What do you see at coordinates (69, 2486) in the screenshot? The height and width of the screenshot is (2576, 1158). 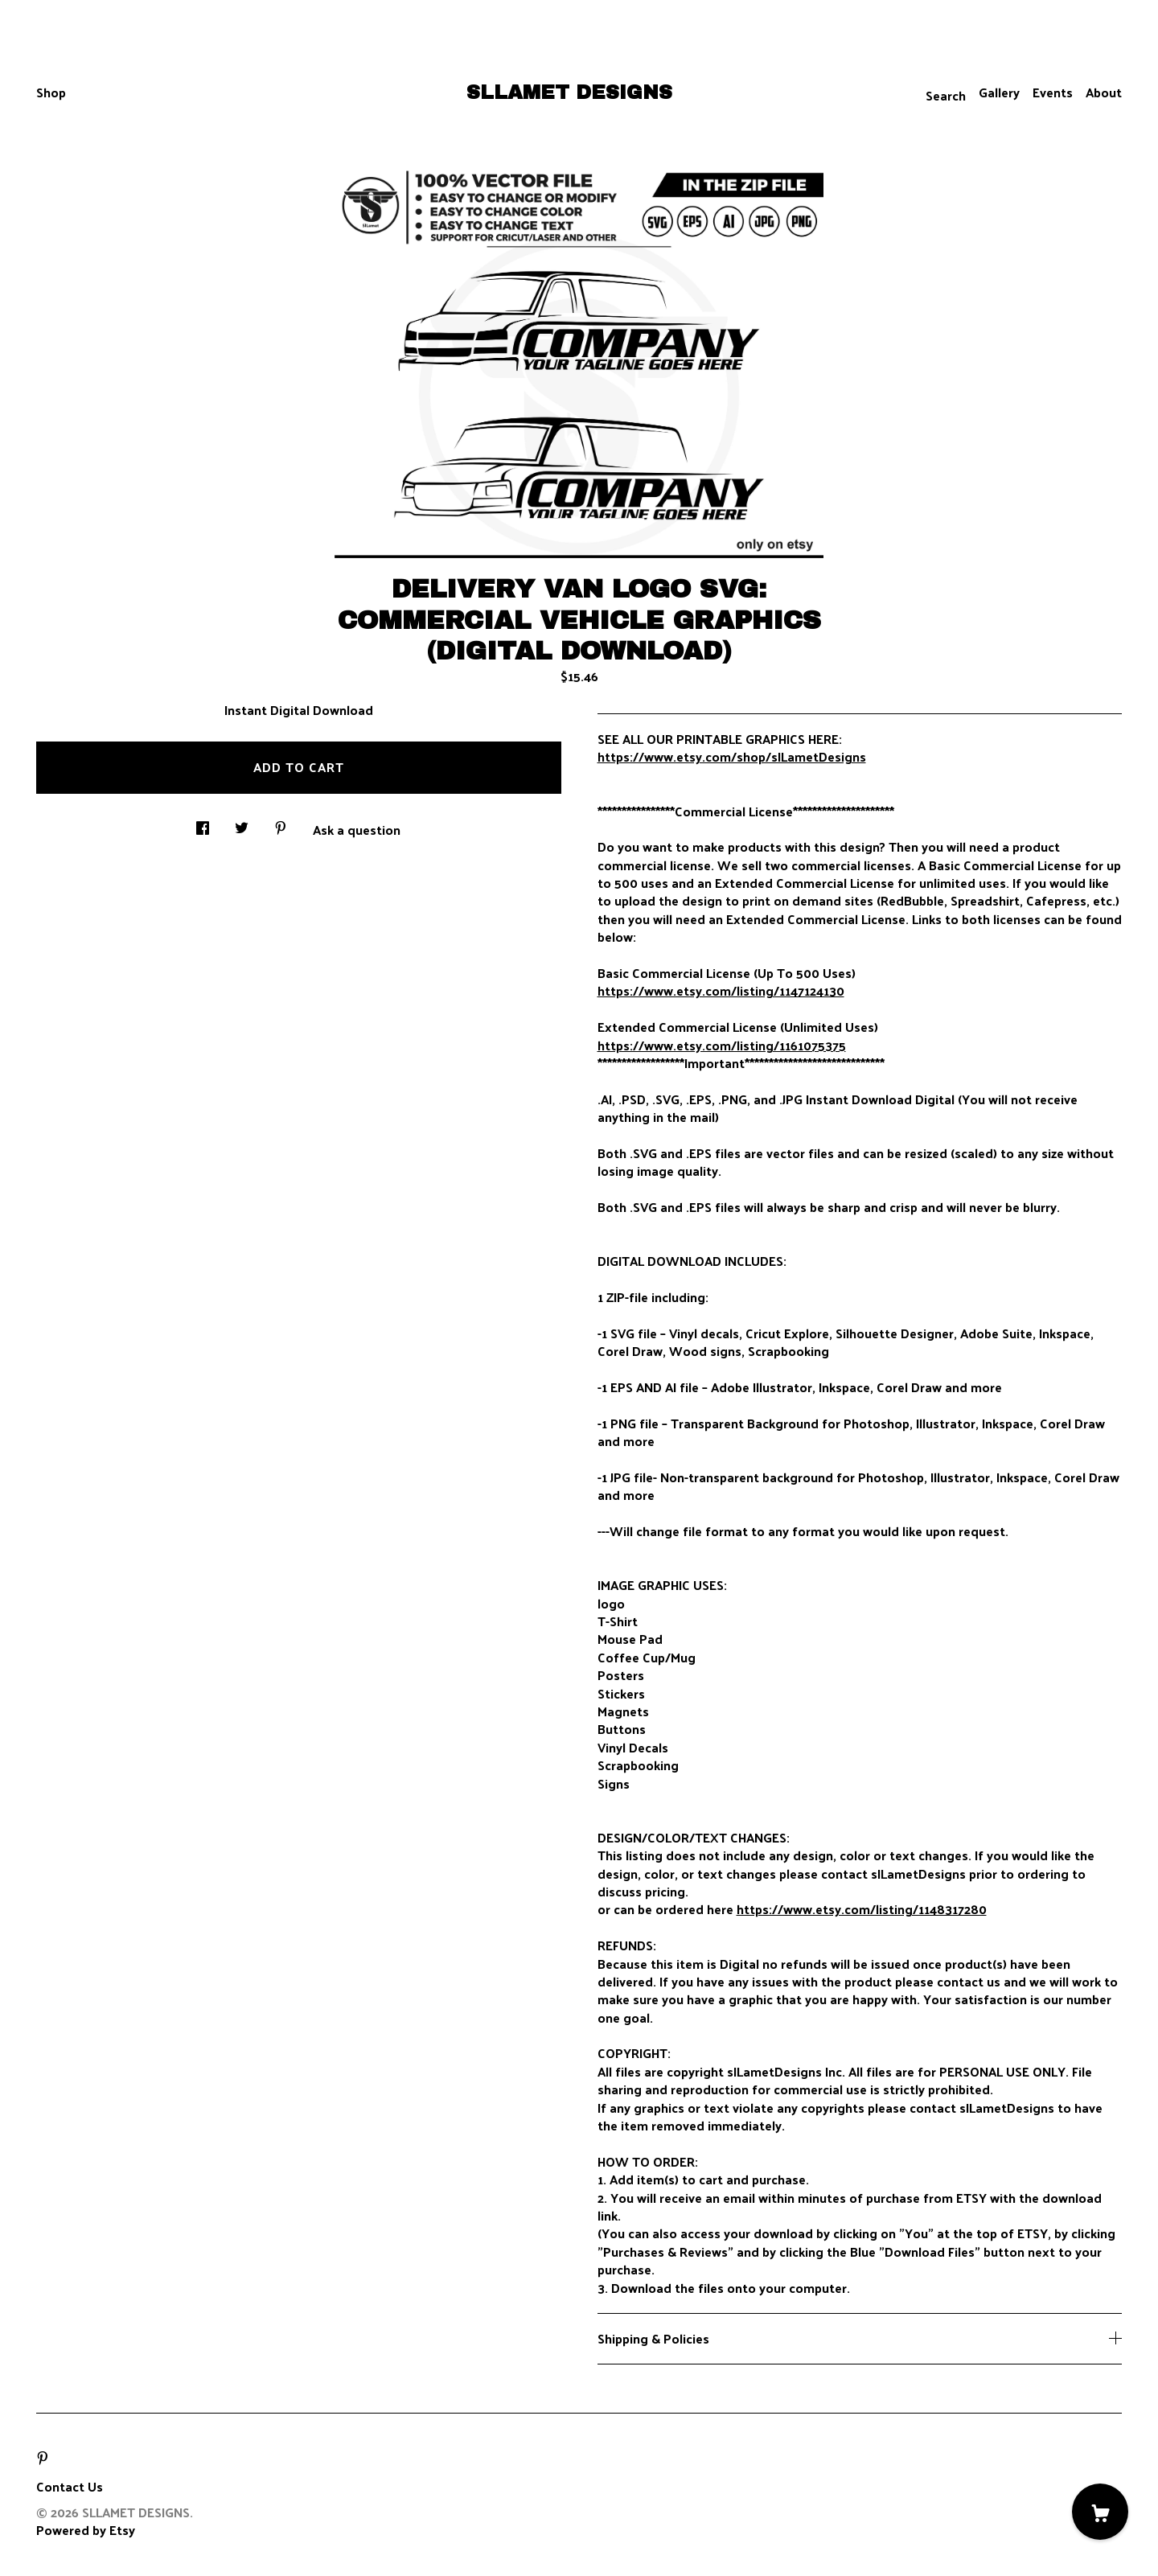 I see `Contact Us` at bounding box center [69, 2486].